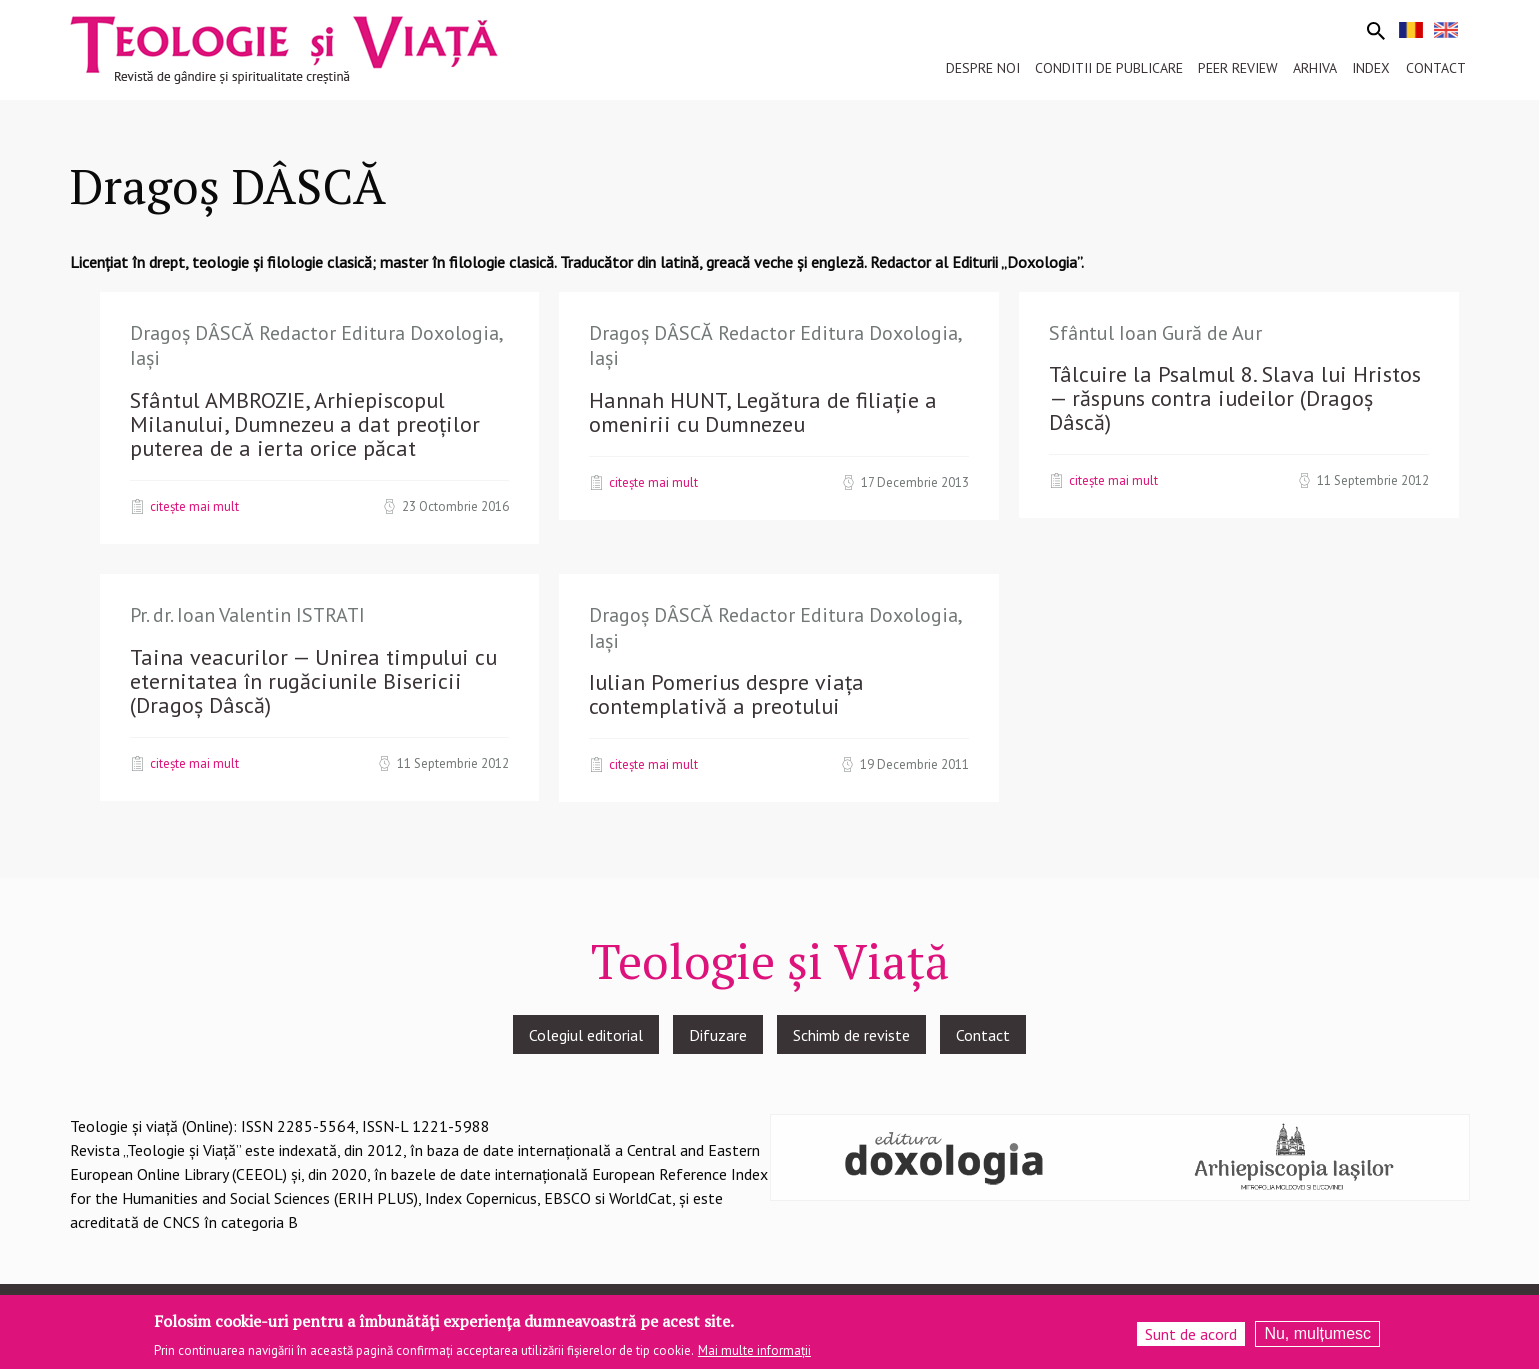 This screenshot has height=1369, width=1539. What do you see at coordinates (1238, 68) in the screenshot?
I see `Peer review [menuitem]` at bounding box center [1238, 68].